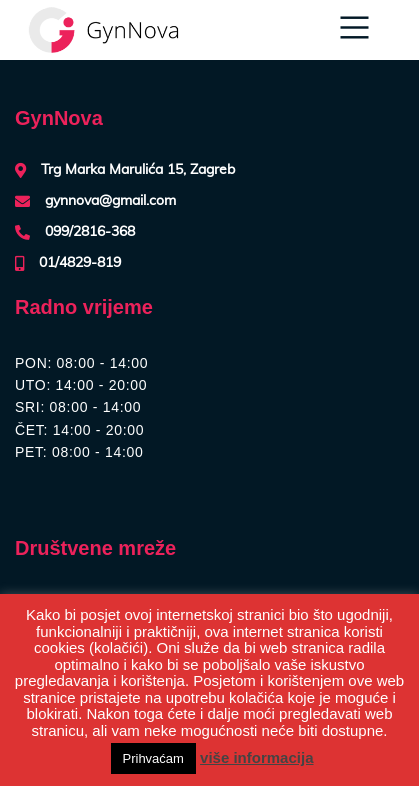 Image resolution: width=419 pixels, height=786 pixels. I want to click on 099/2816-368, so click(90, 232).